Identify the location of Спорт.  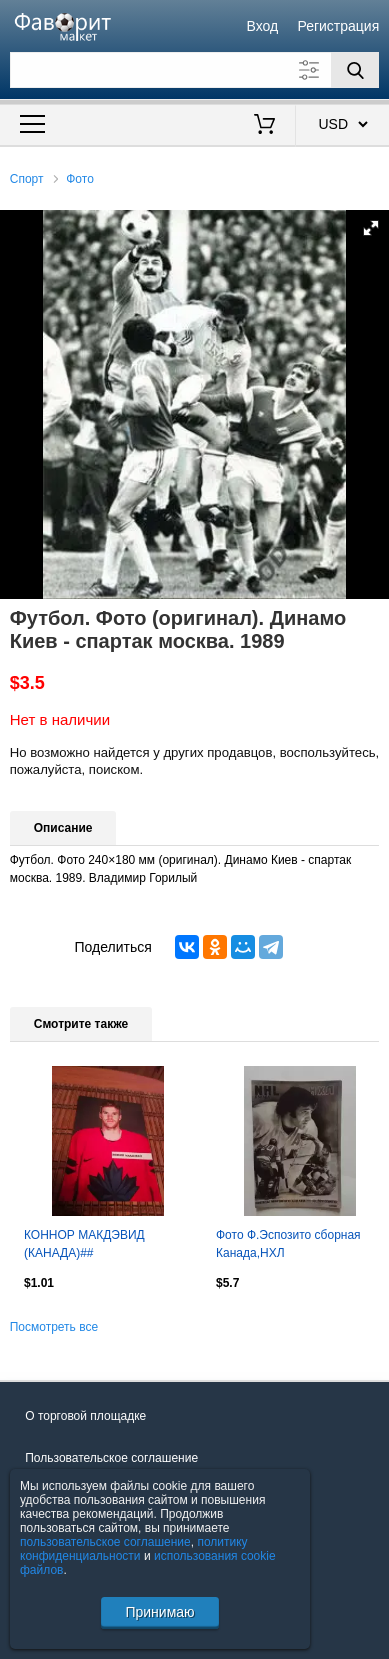
(27, 179).